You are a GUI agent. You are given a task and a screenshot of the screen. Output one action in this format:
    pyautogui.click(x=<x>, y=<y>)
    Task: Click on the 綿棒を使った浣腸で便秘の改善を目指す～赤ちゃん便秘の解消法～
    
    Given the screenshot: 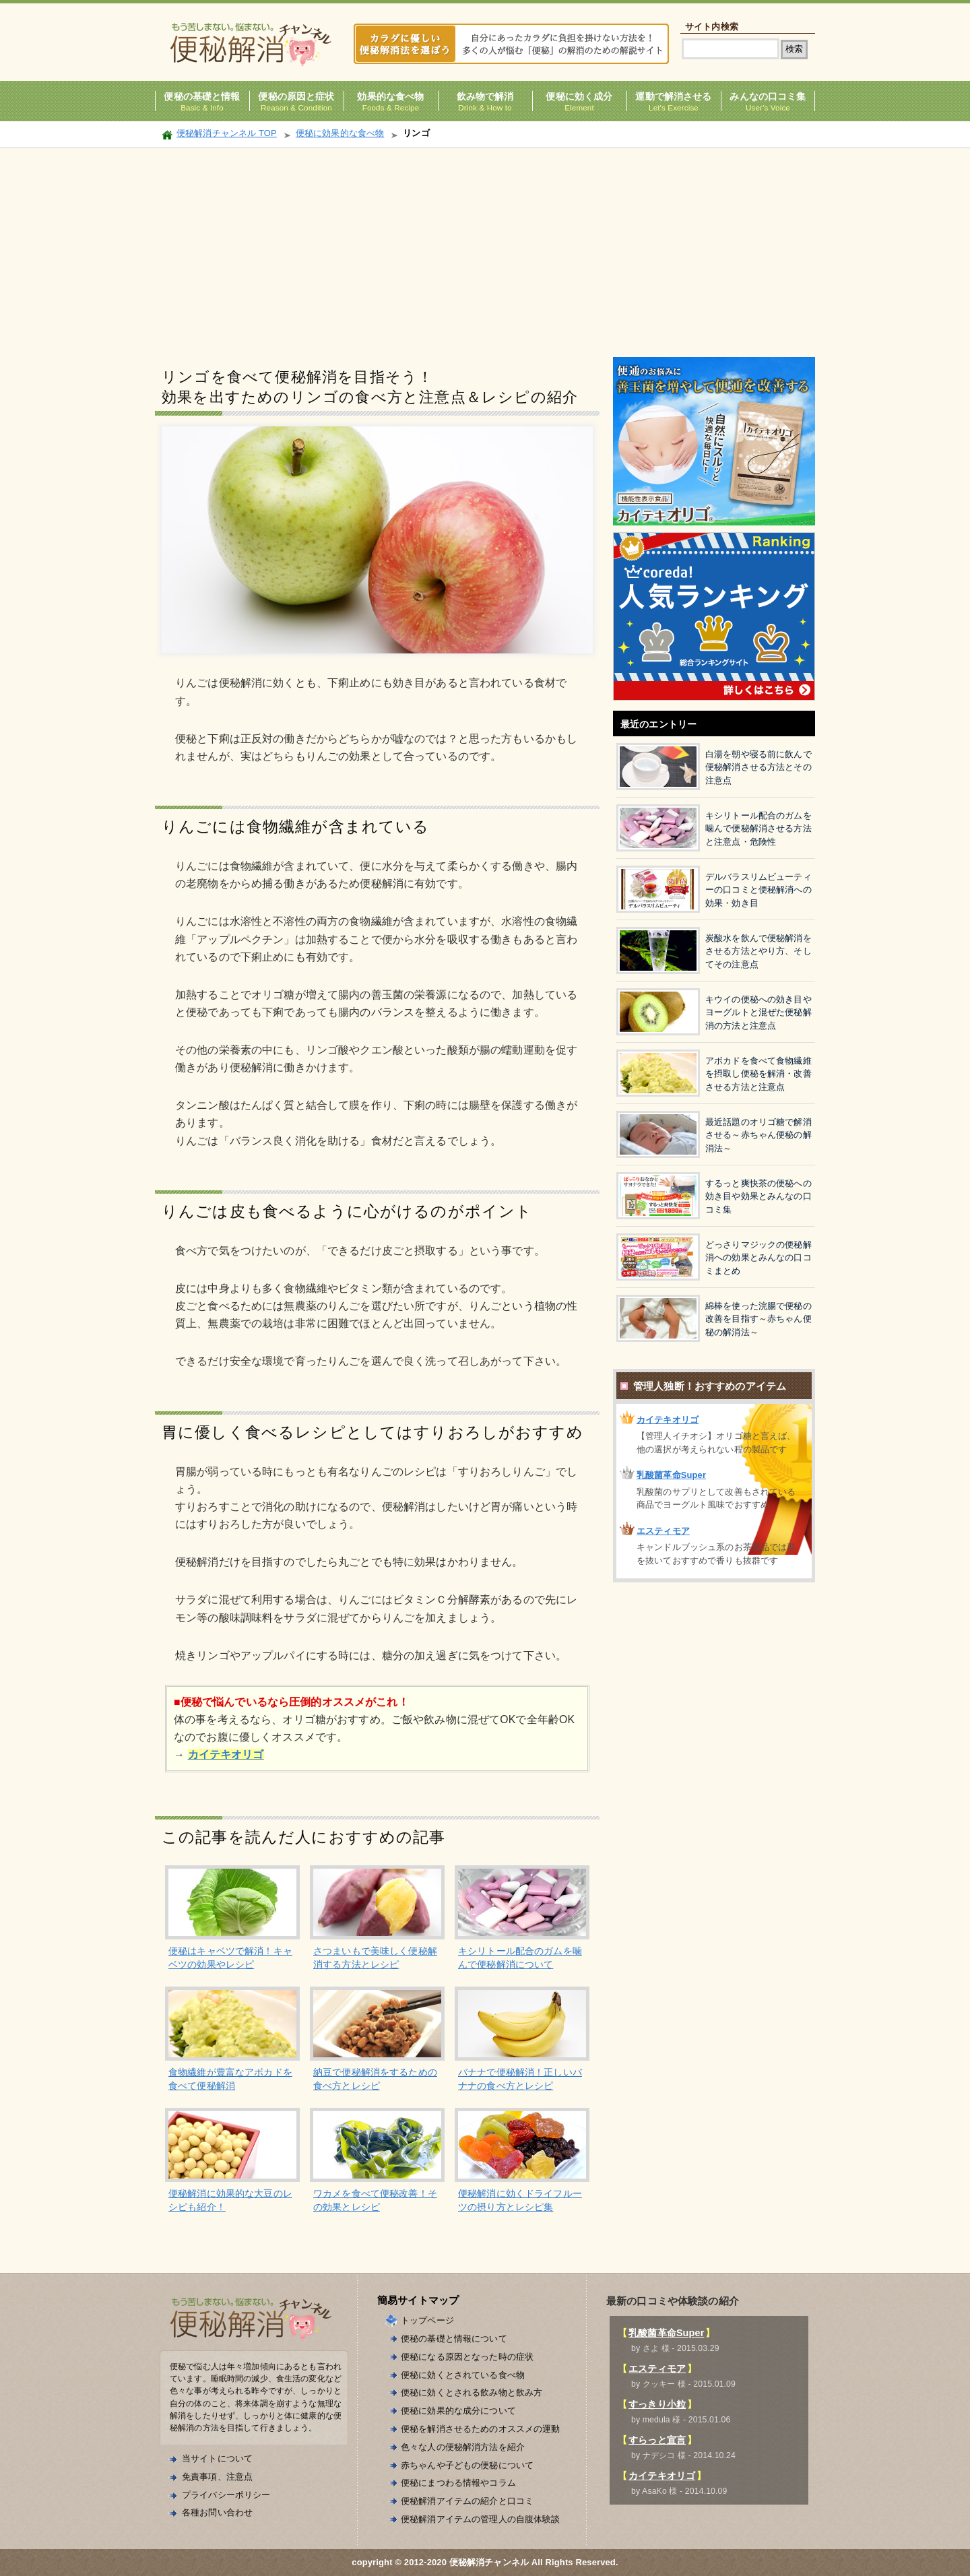 What is the action you would take?
    pyautogui.click(x=758, y=1319)
    